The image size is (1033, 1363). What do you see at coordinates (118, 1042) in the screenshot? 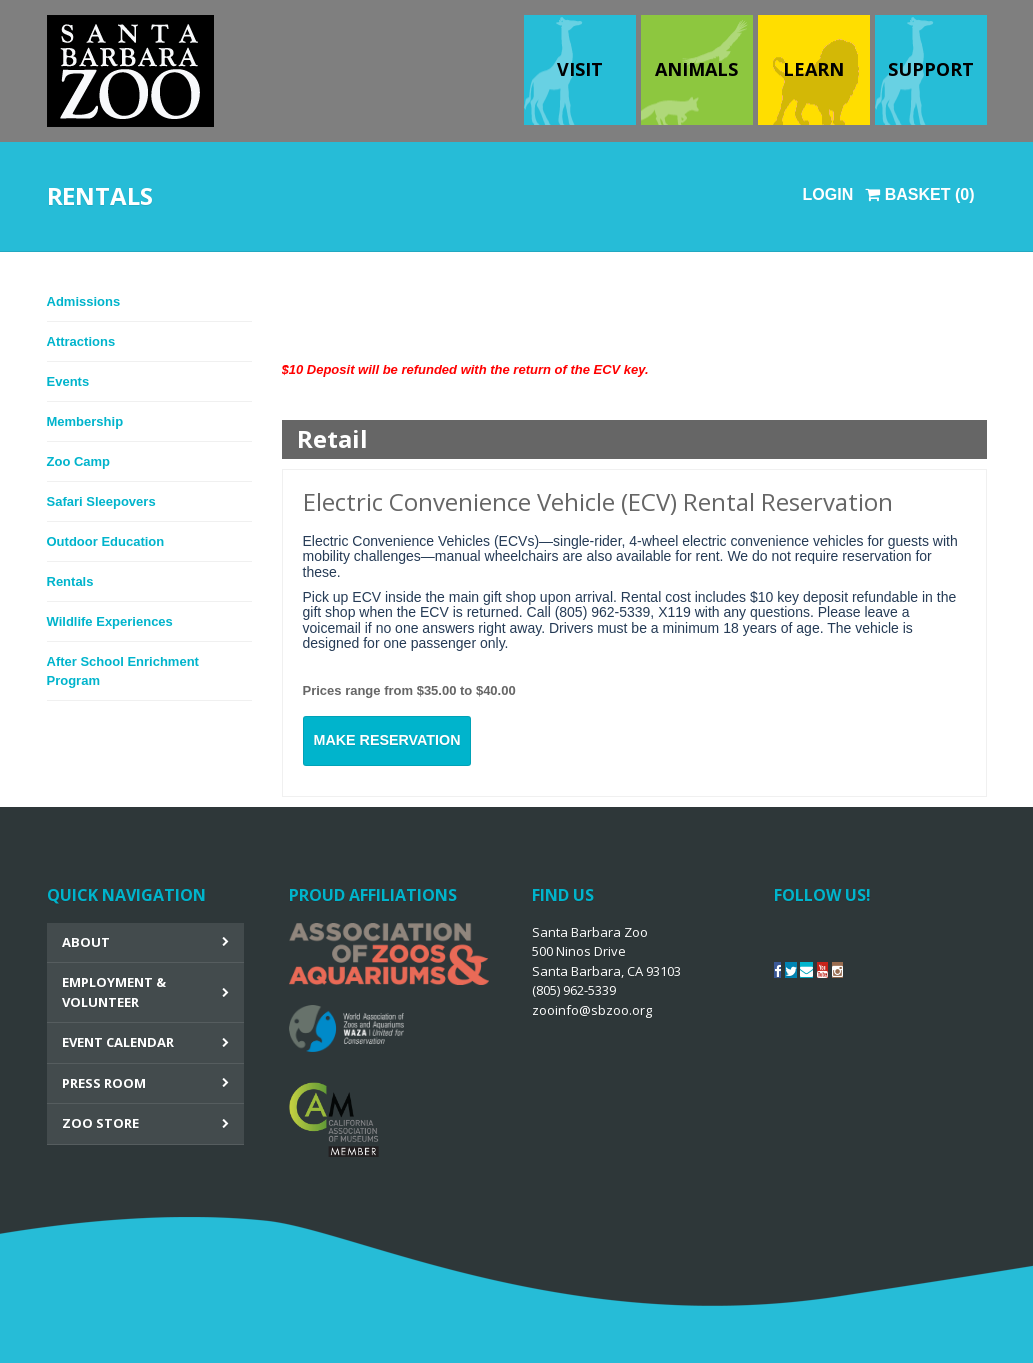
I see `Event Calendar` at bounding box center [118, 1042].